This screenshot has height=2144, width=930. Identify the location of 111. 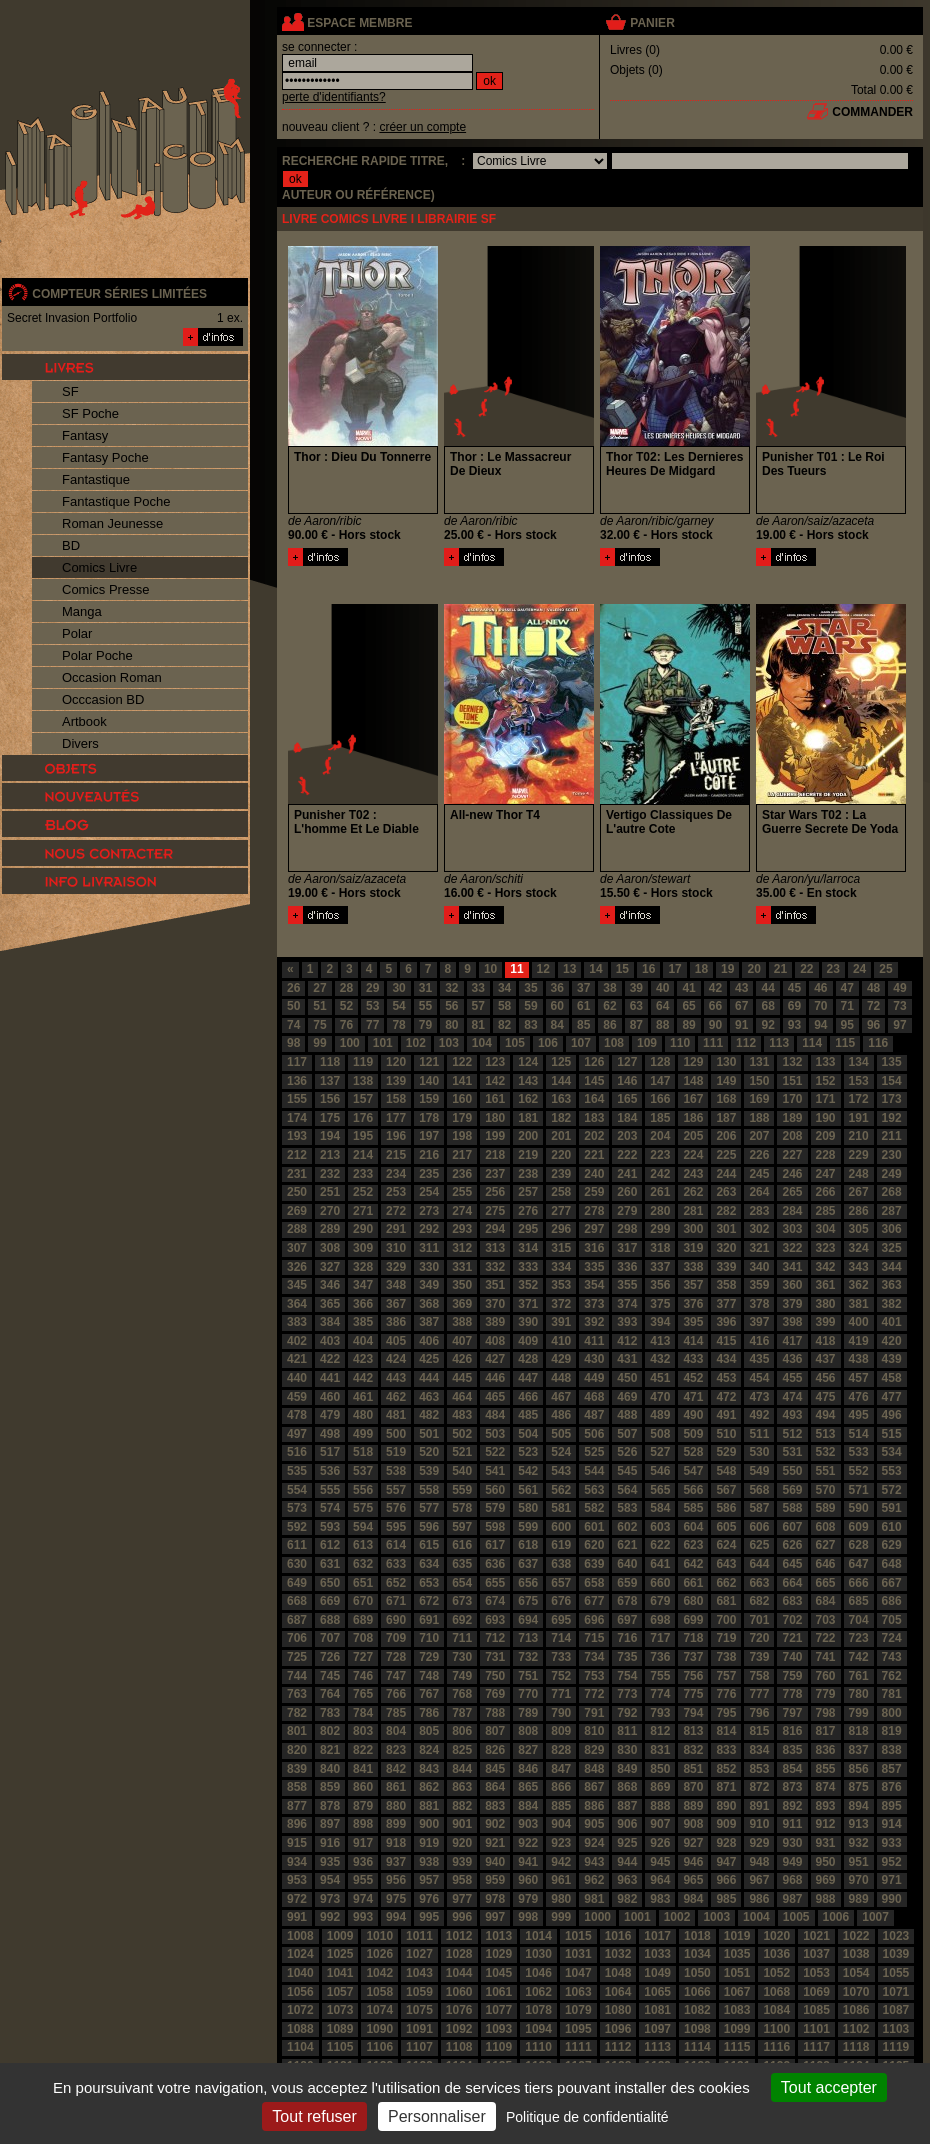
(713, 1043).